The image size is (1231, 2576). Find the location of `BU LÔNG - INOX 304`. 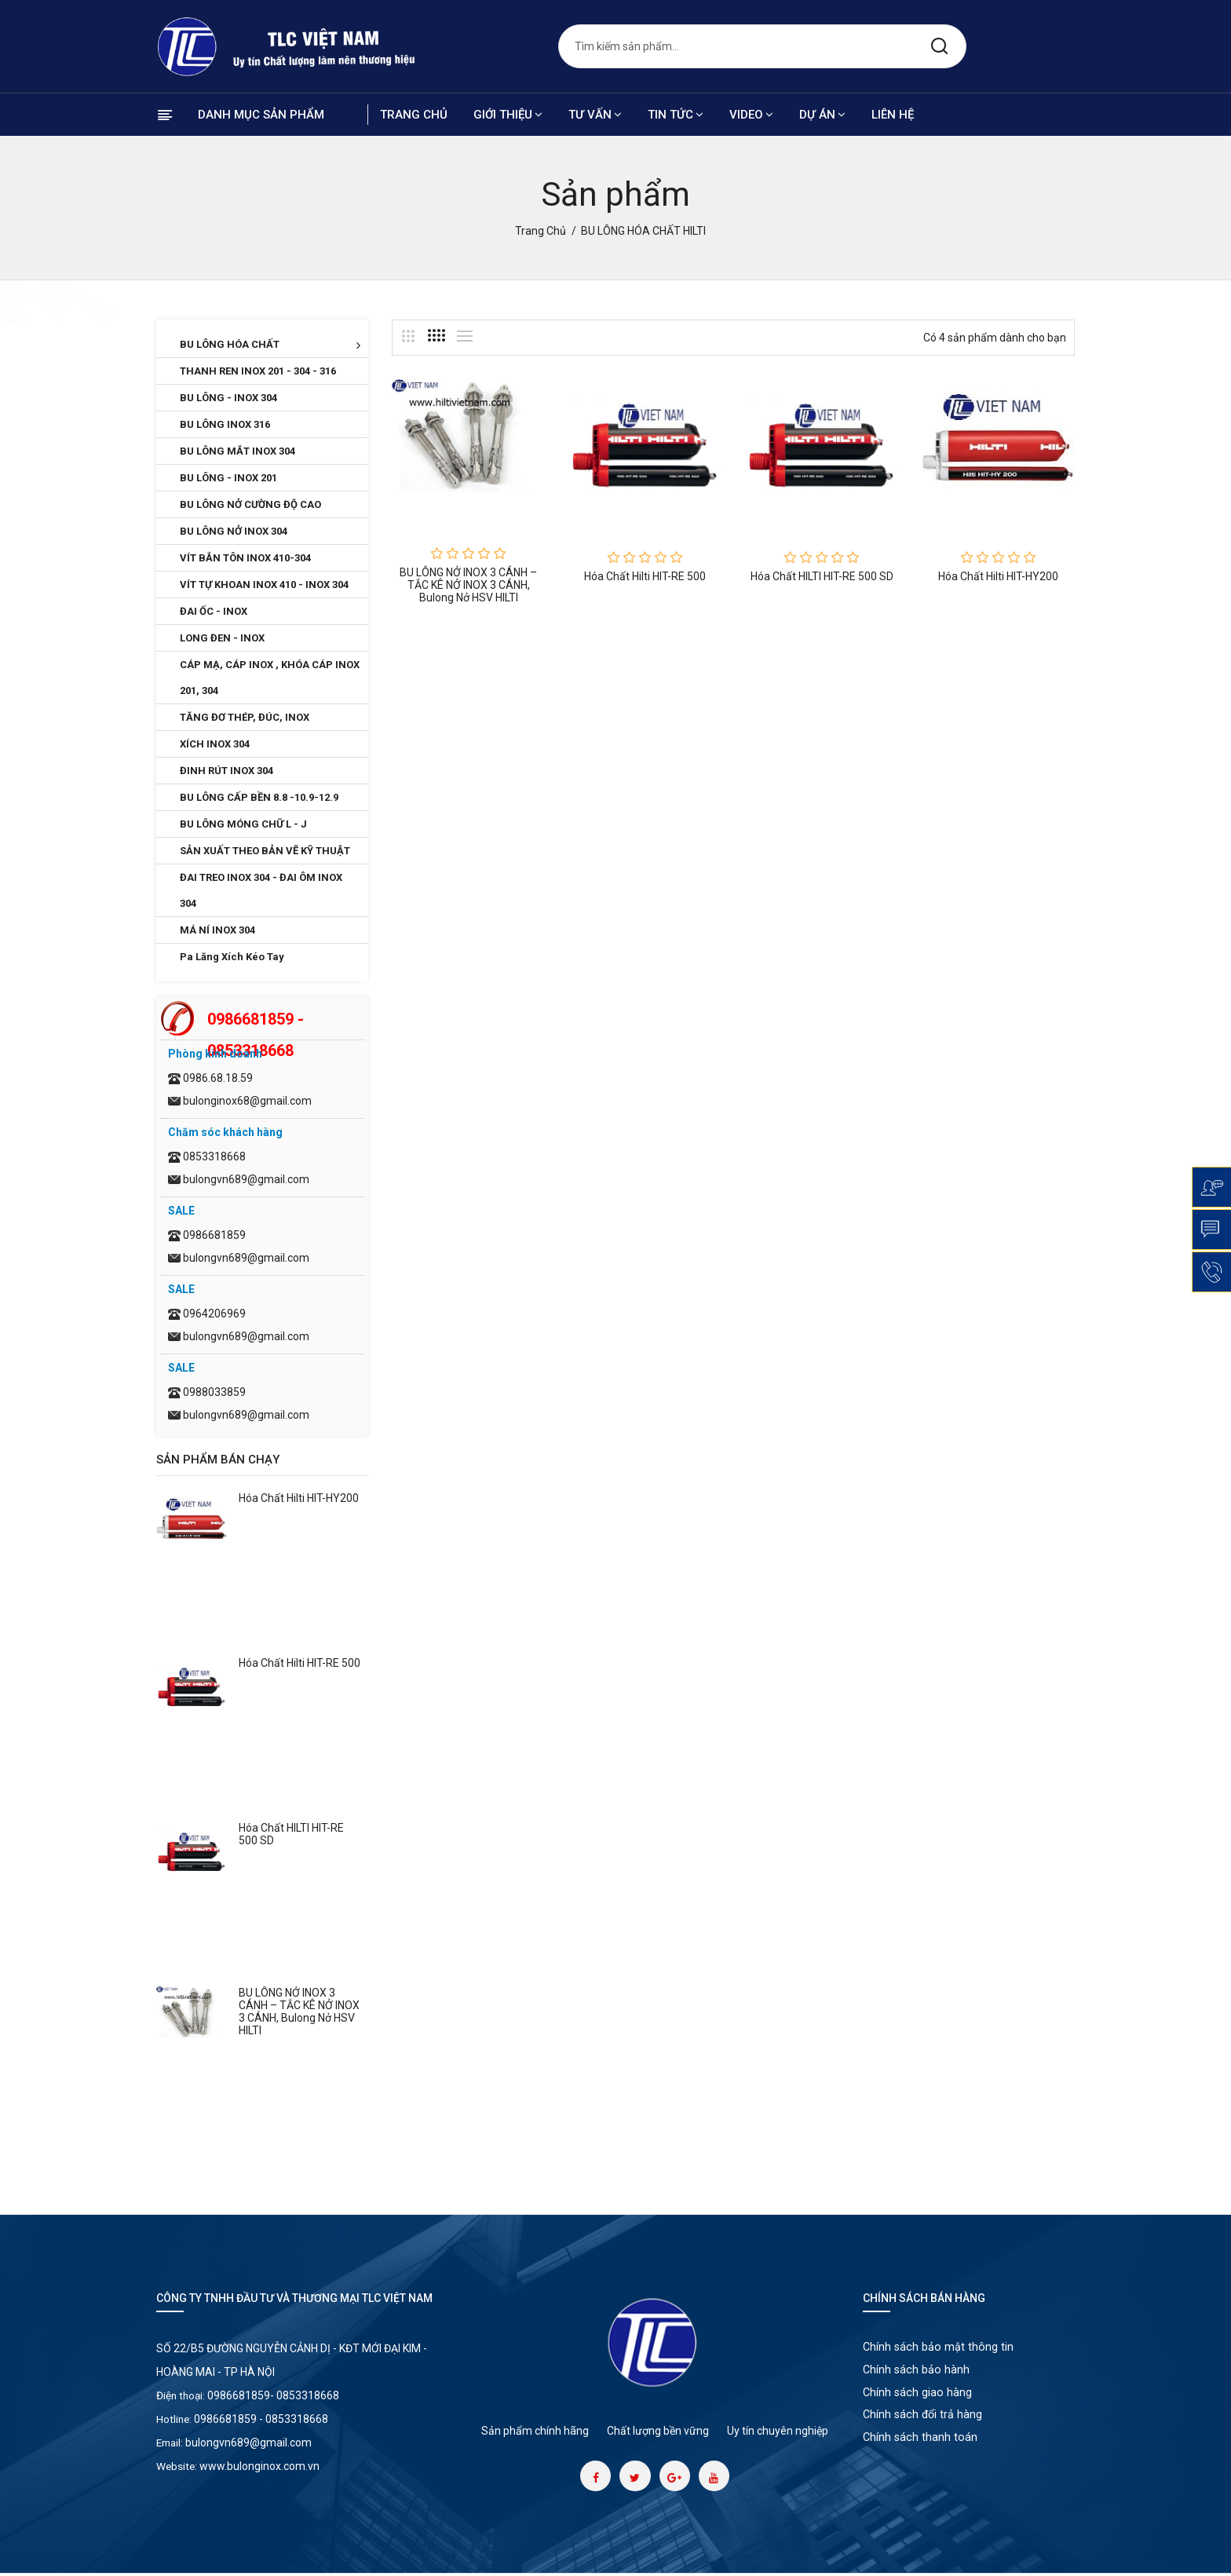

BU LÔNG - INOX 304 is located at coordinates (228, 398).